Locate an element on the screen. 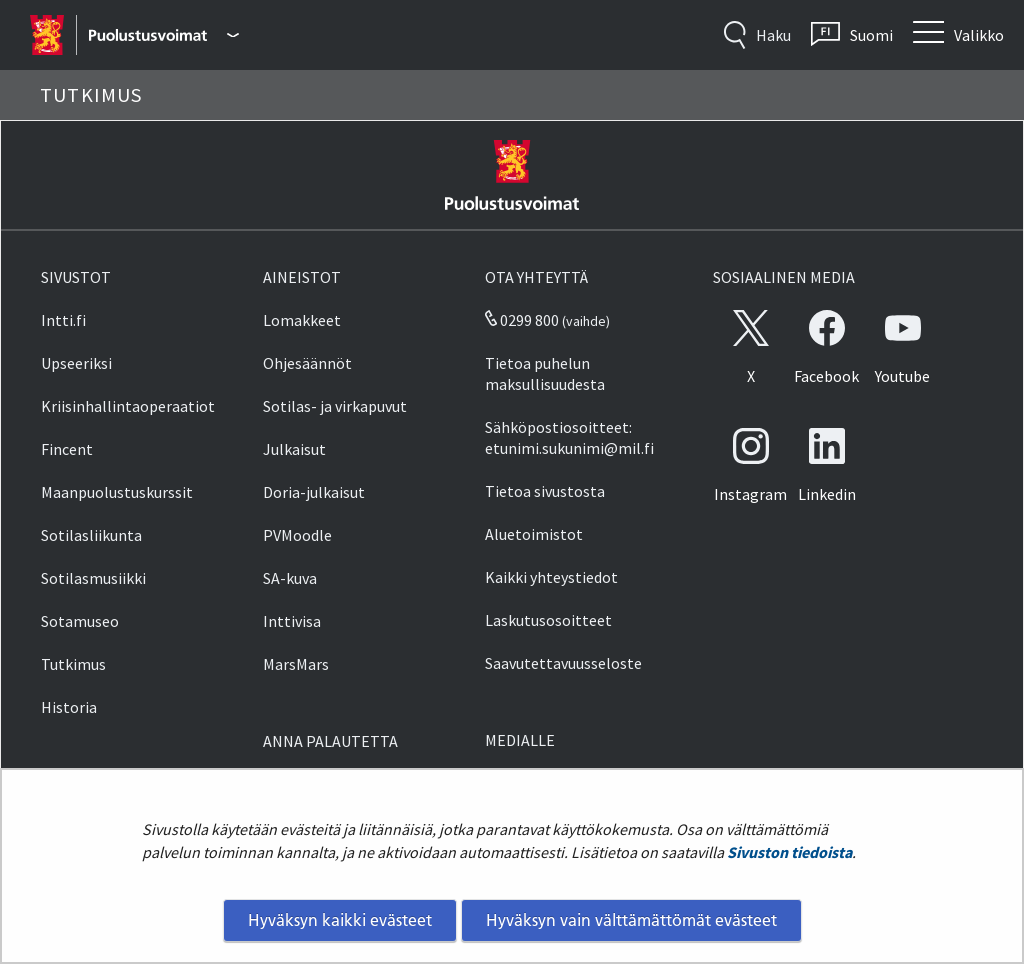  Sotilas- ja virkapuvut is located at coordinates (335, 406).